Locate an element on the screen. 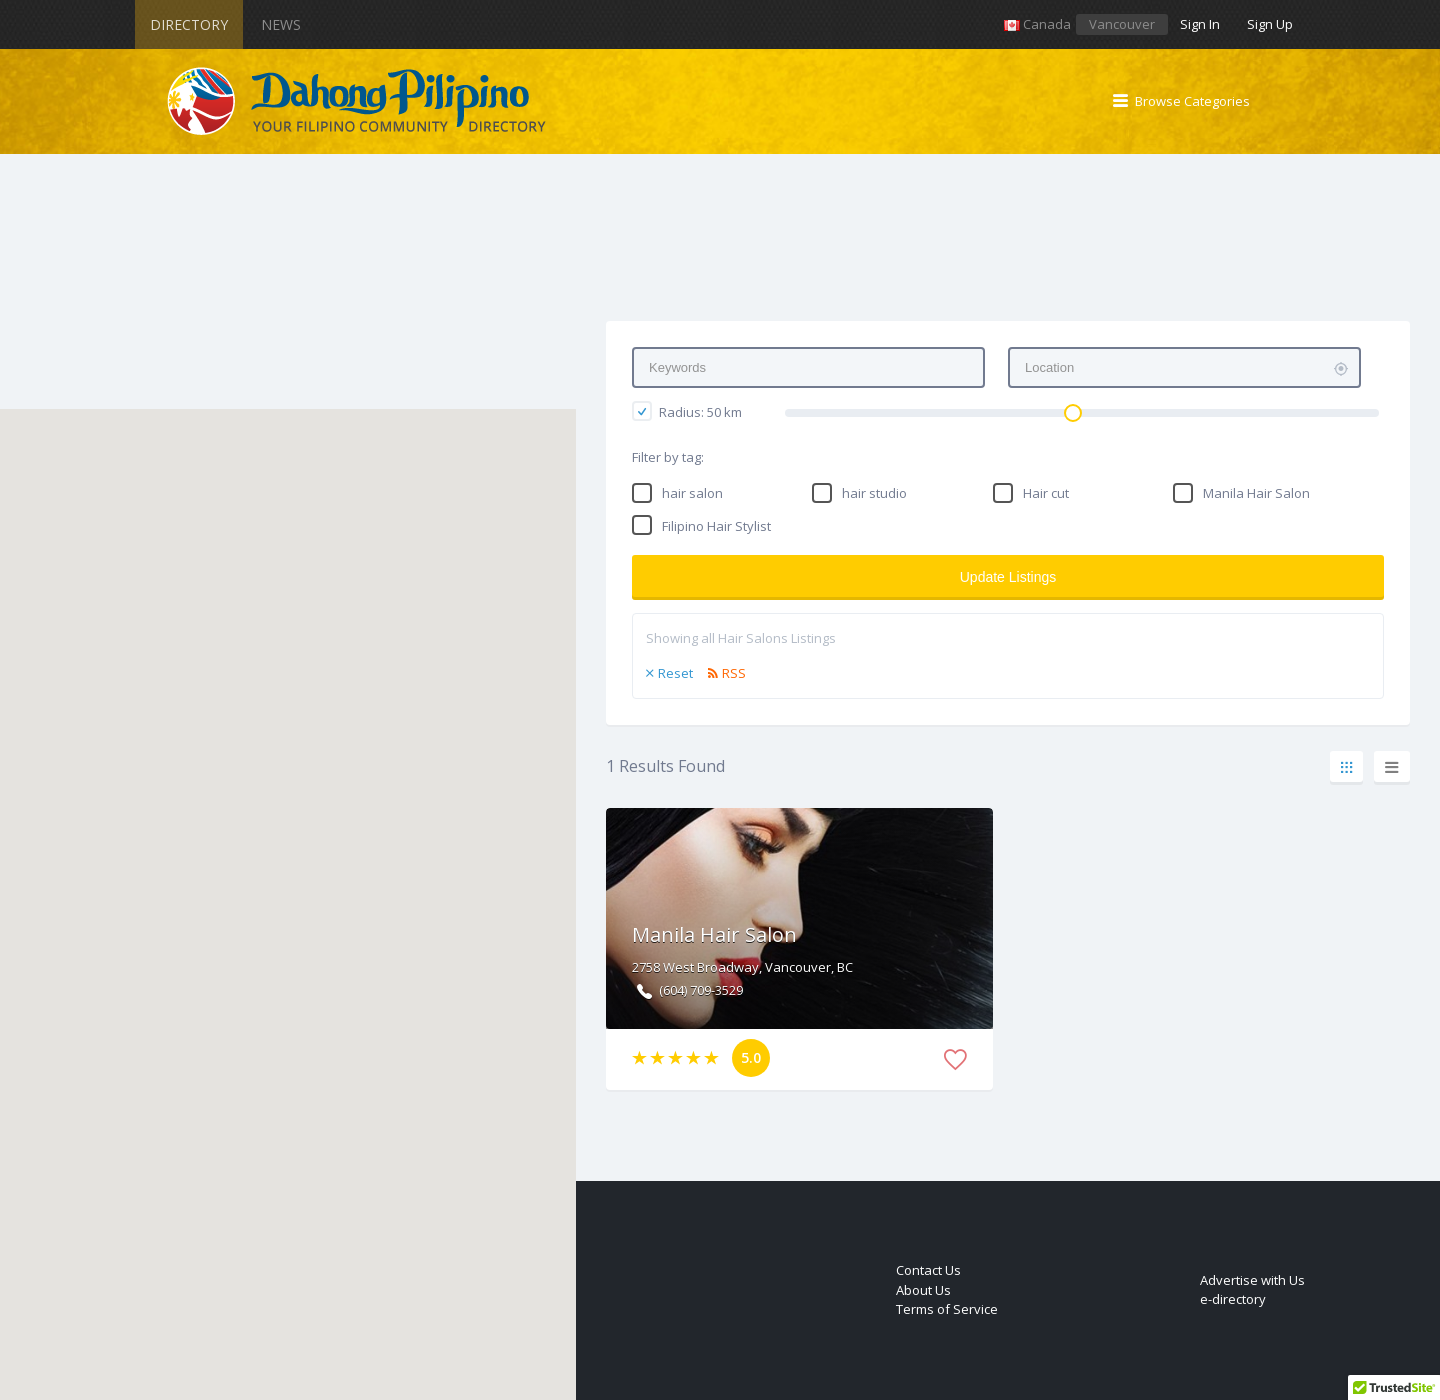 The image size is (1440, 1400). Hair cut is located at coordinates (1046, 493).